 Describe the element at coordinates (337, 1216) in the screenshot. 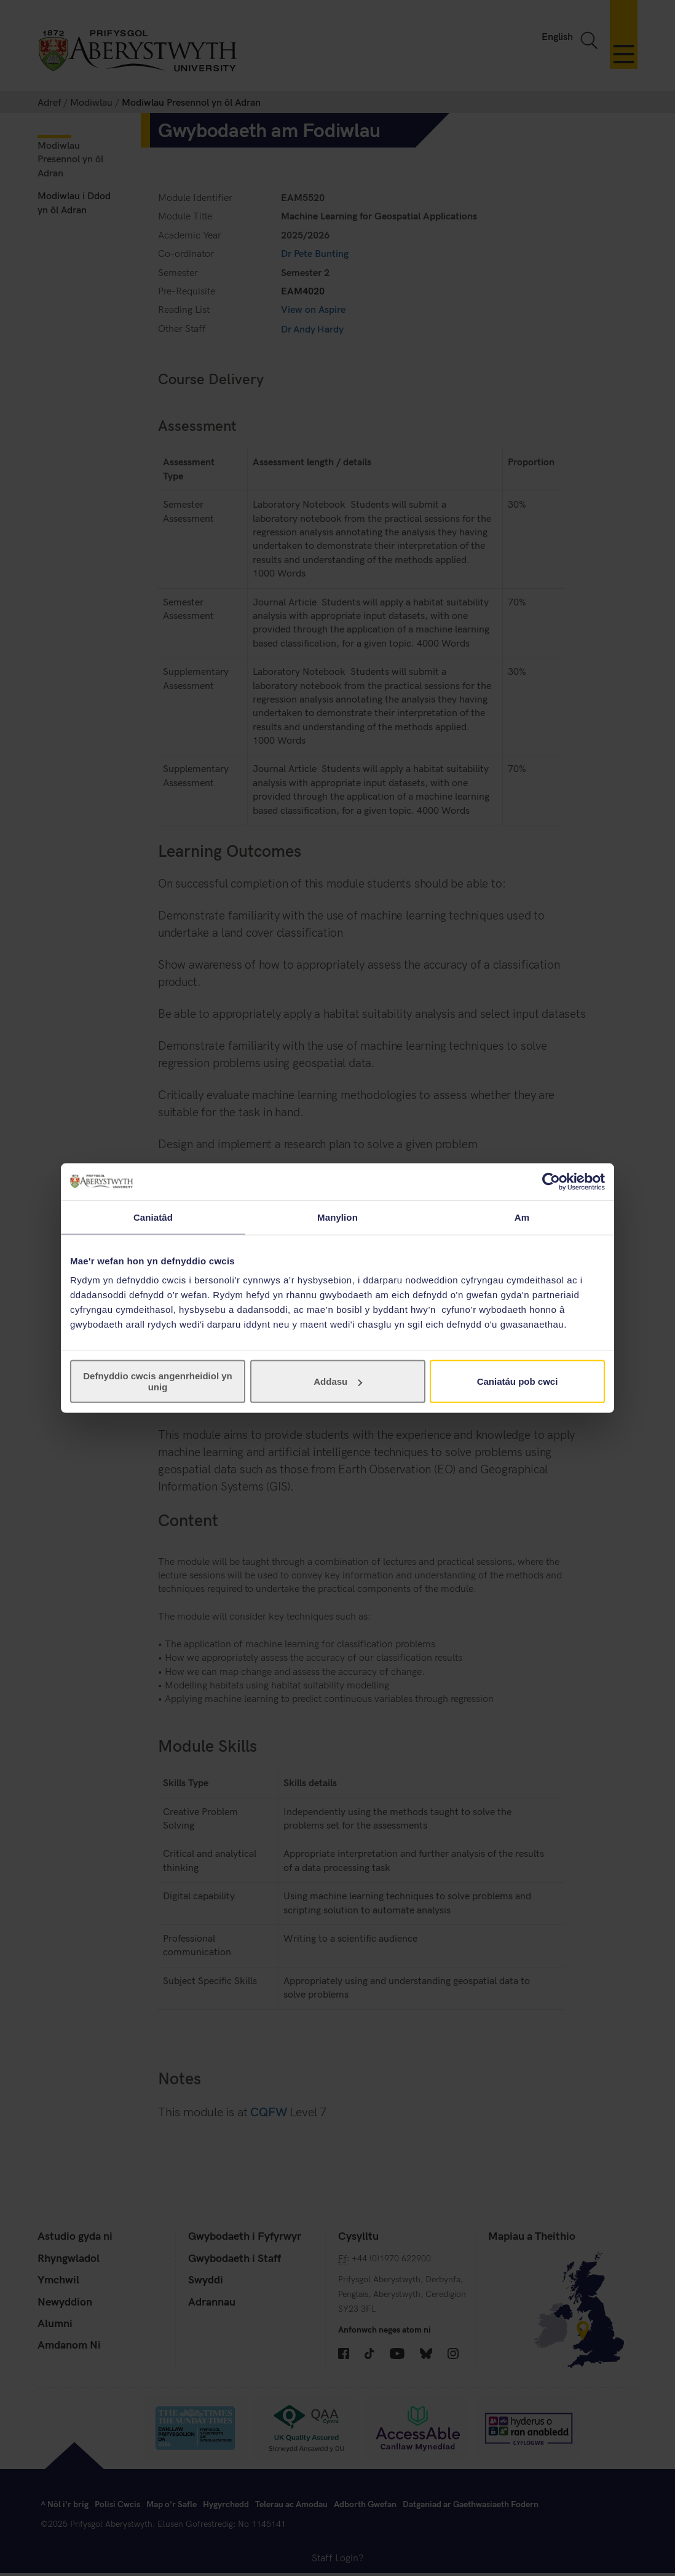

I see `Manylion [tab]` at that location.